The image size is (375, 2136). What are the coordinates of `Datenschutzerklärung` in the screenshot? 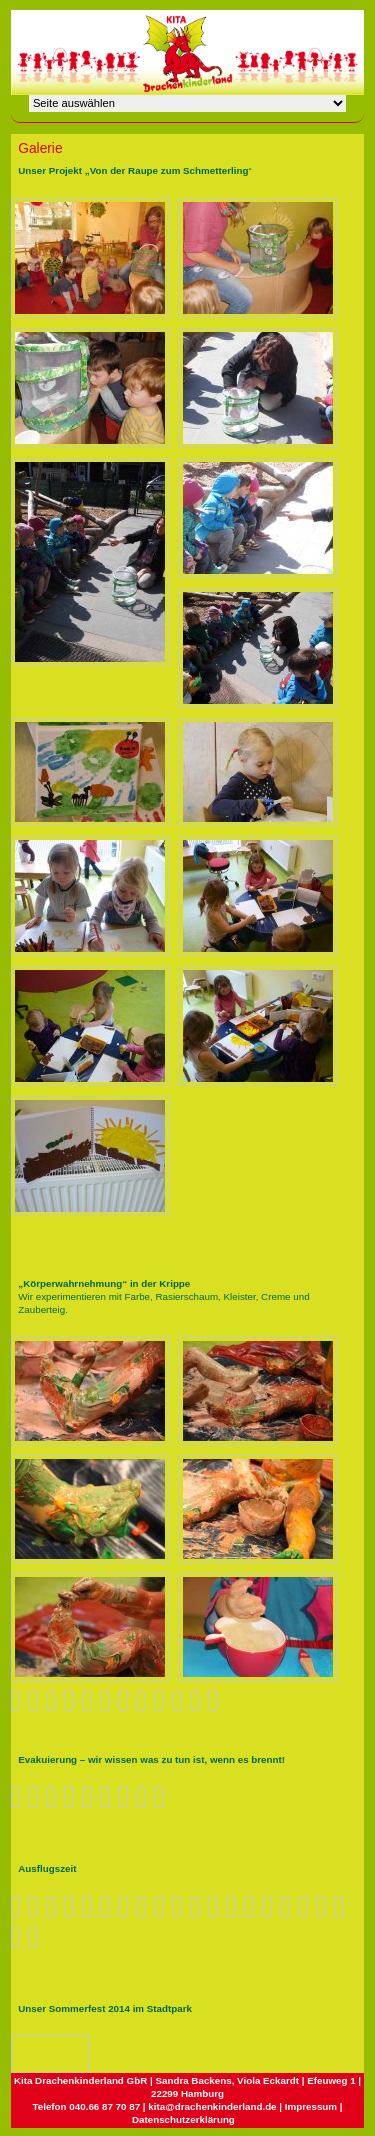 It's located at (183, 2119).